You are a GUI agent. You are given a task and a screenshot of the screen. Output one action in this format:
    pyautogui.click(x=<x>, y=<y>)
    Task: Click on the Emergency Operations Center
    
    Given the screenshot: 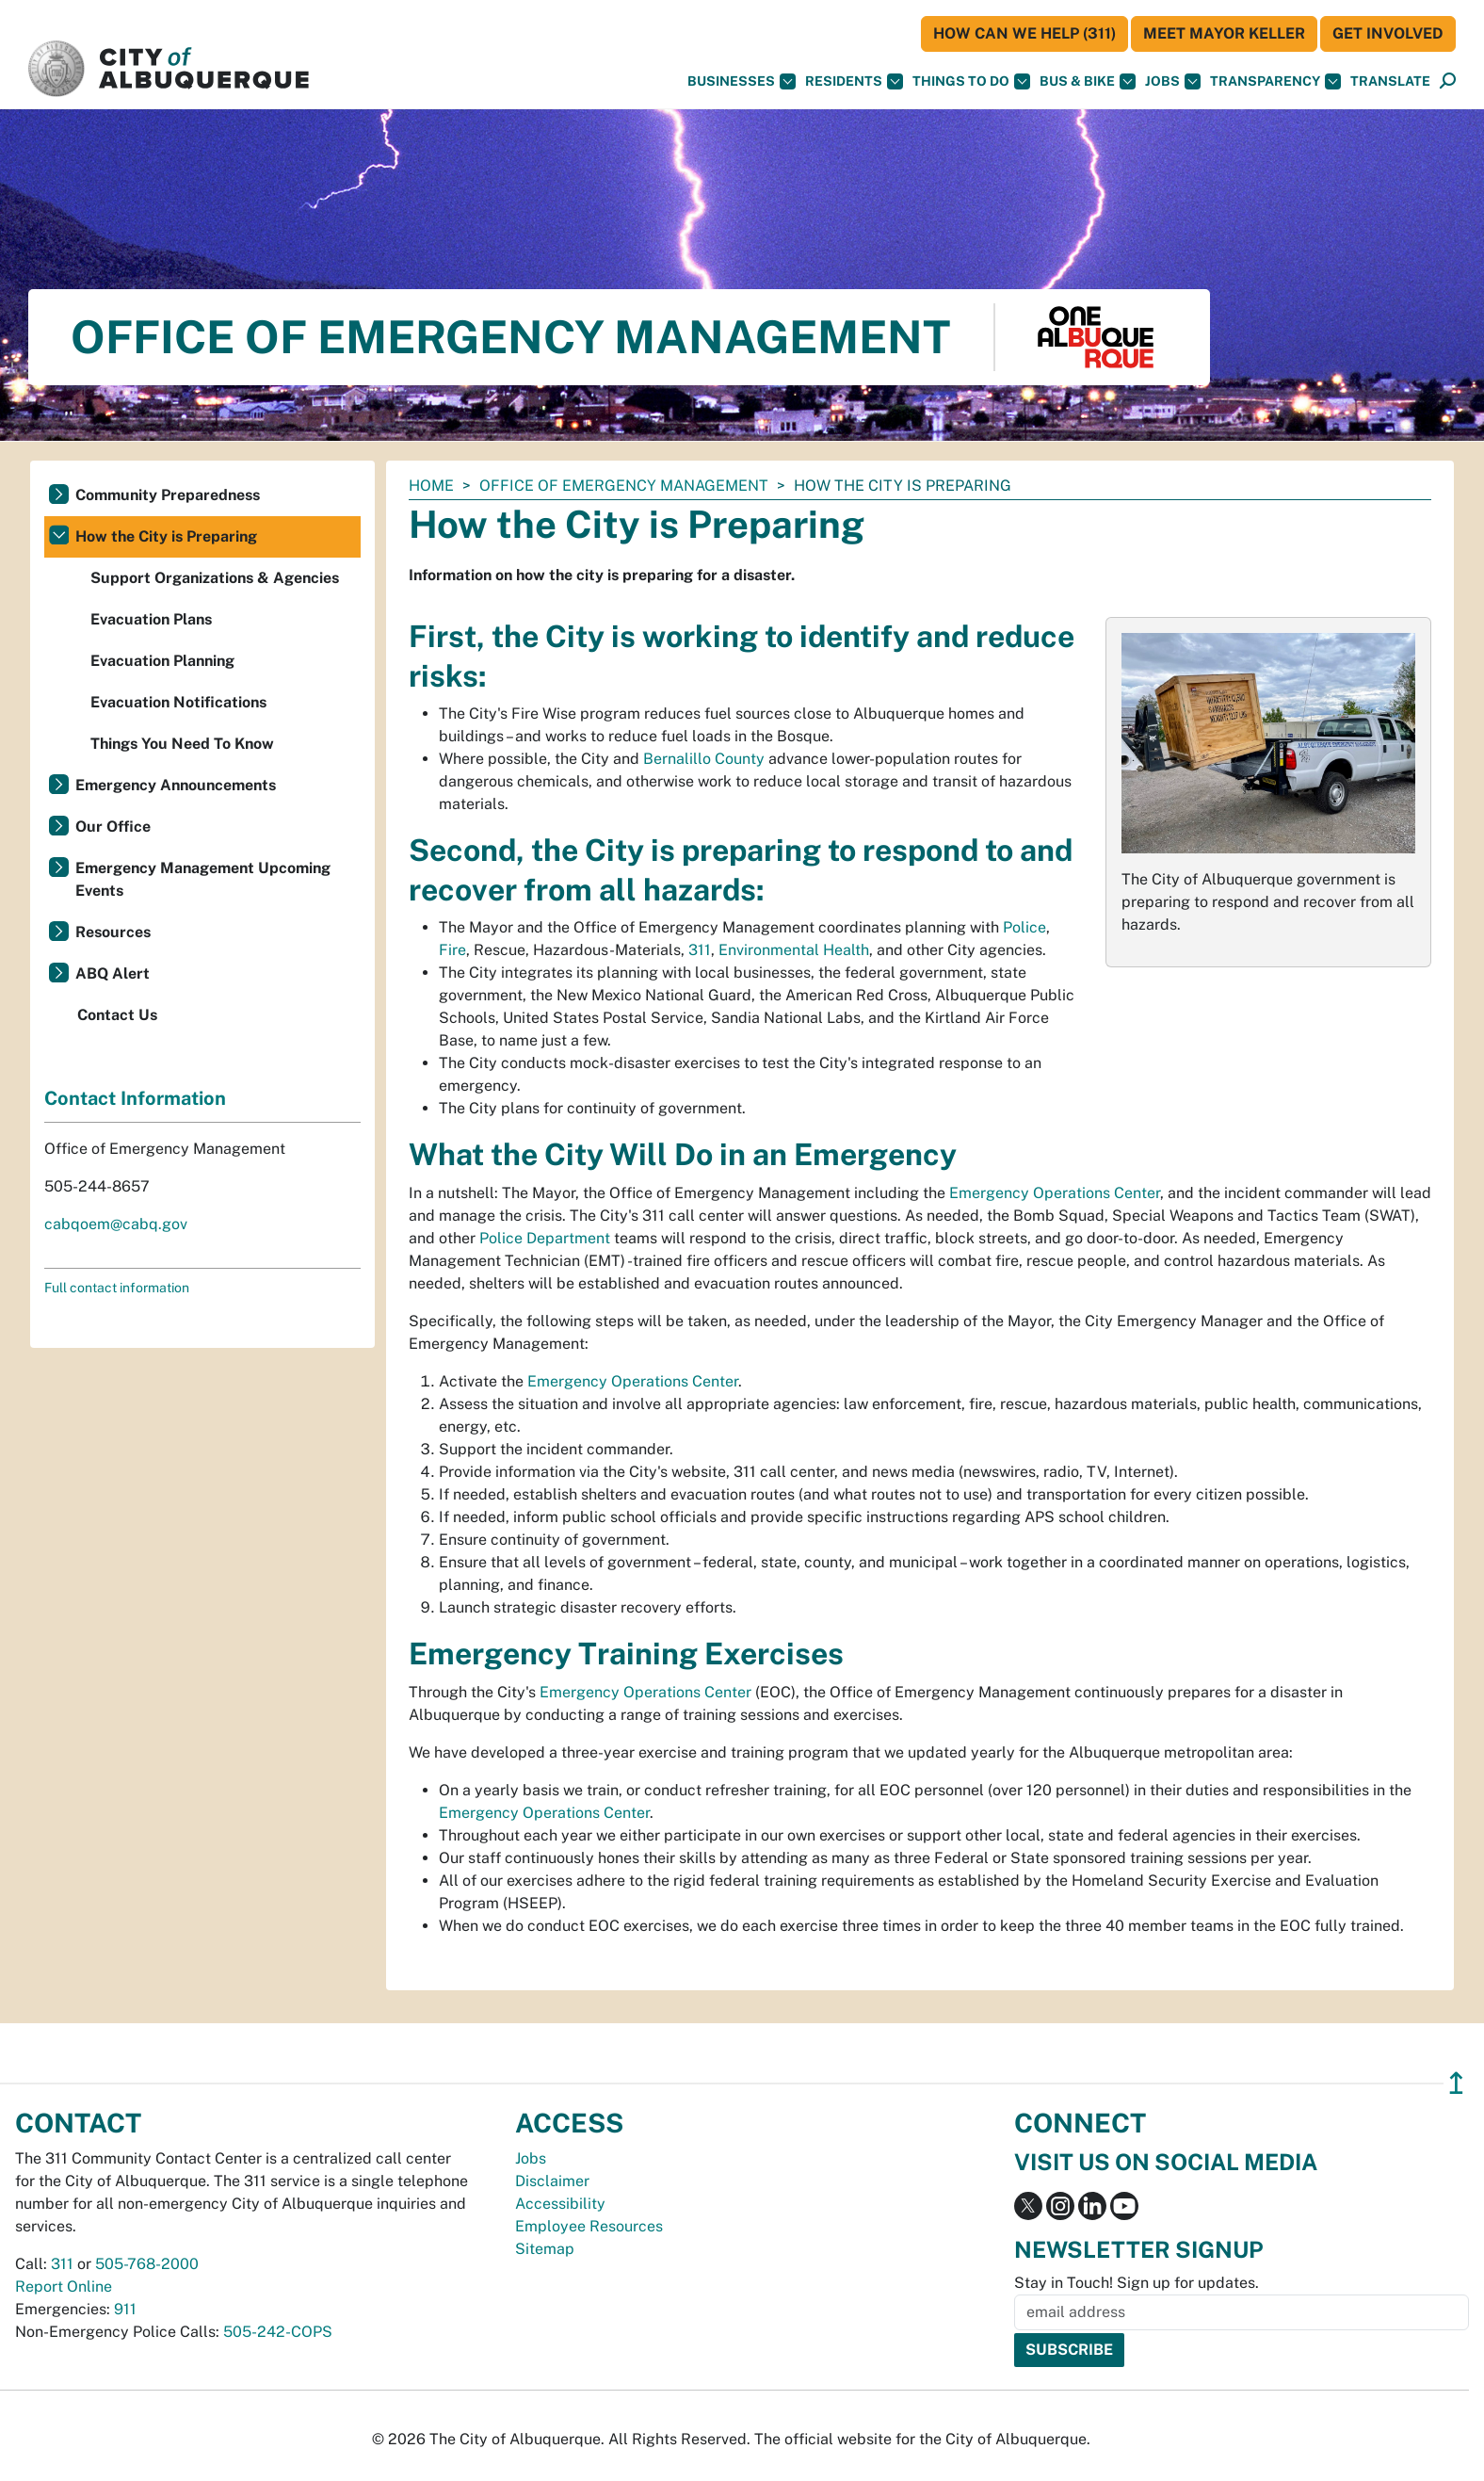 What is the action you would take?
    pyautogui.click(x=1054, y=1193)
    